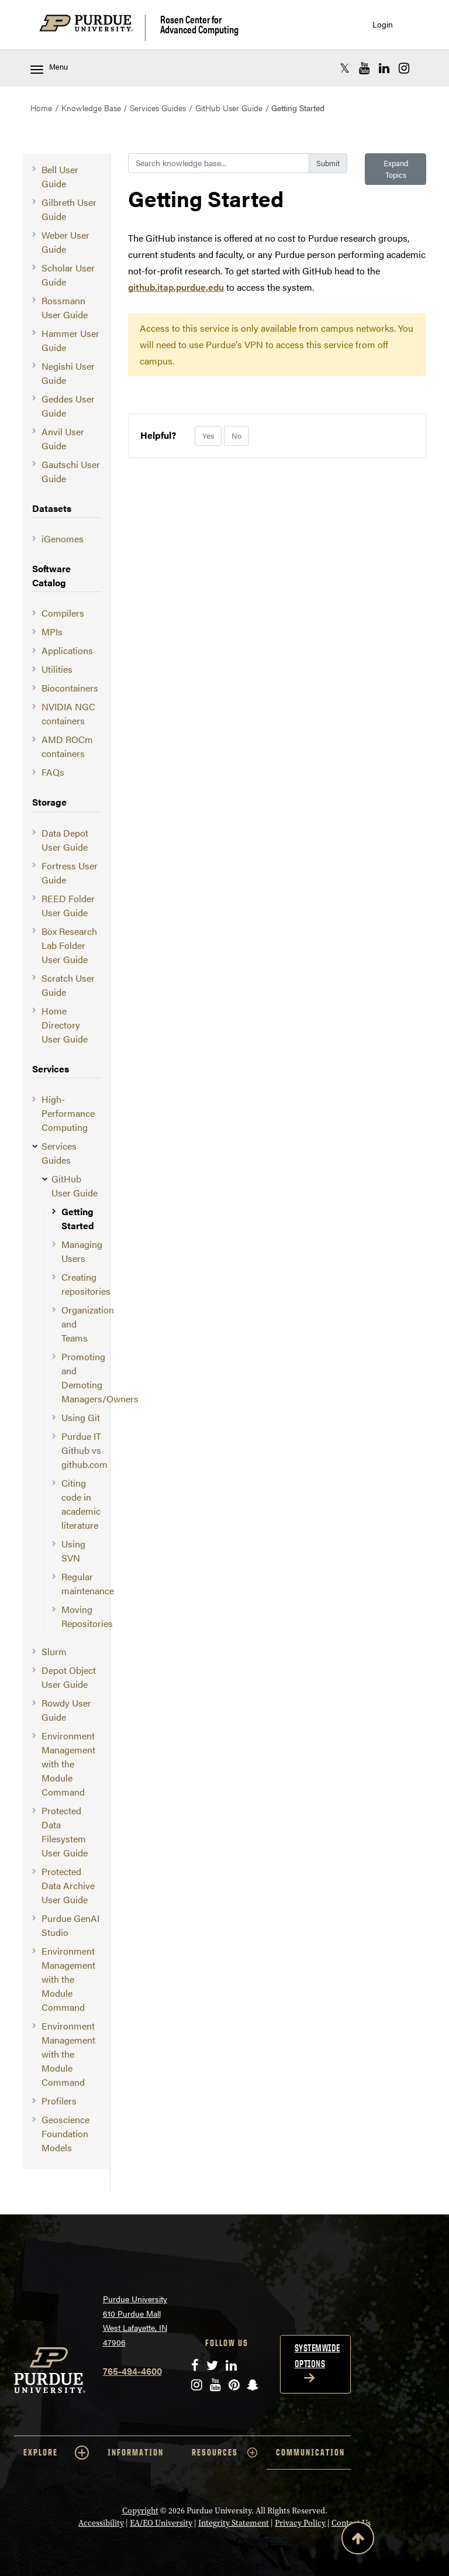 The height and width of the screenshot is (2576, 449). What do you see at coordinates (236, 435) in the screenshot?
I see `No` at bounding box center [236, 435].